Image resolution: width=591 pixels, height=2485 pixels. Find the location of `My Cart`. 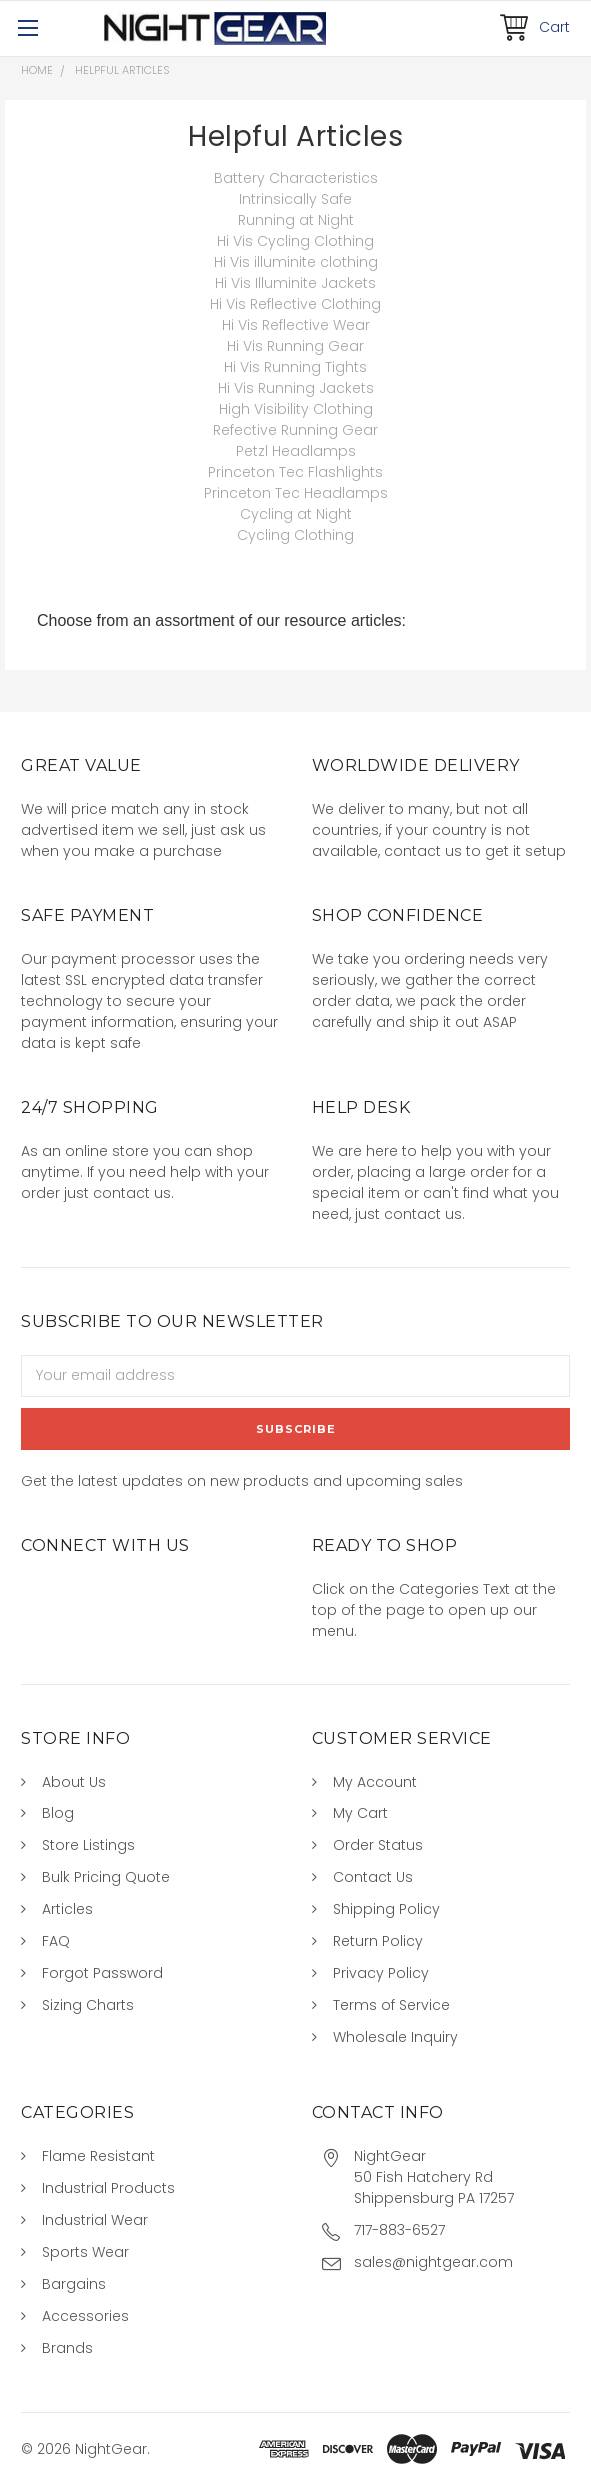

My Cart is located at coordinates (360, 1813).